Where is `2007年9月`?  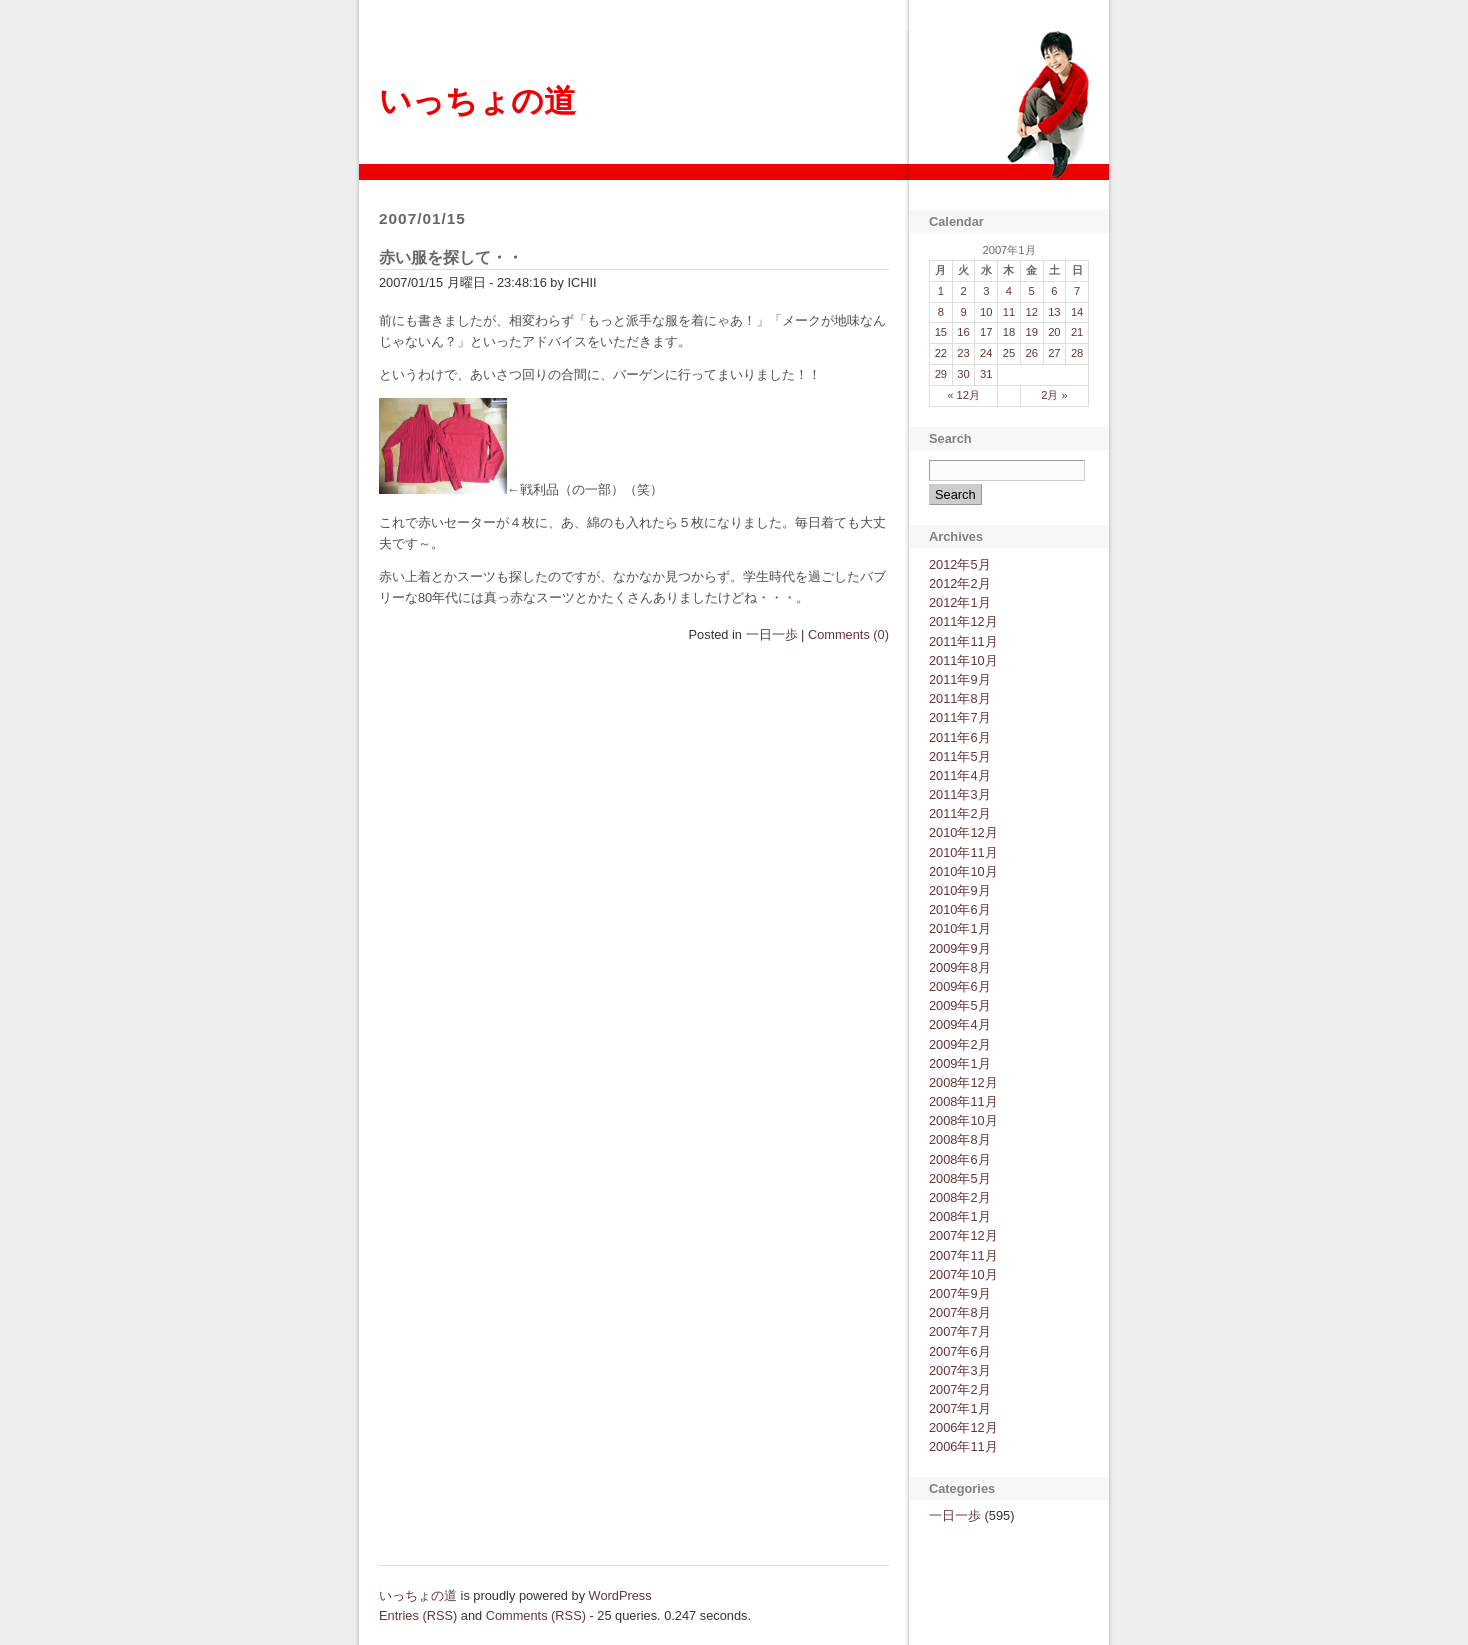
2007年9月 is located at coordinates (960, 1293).